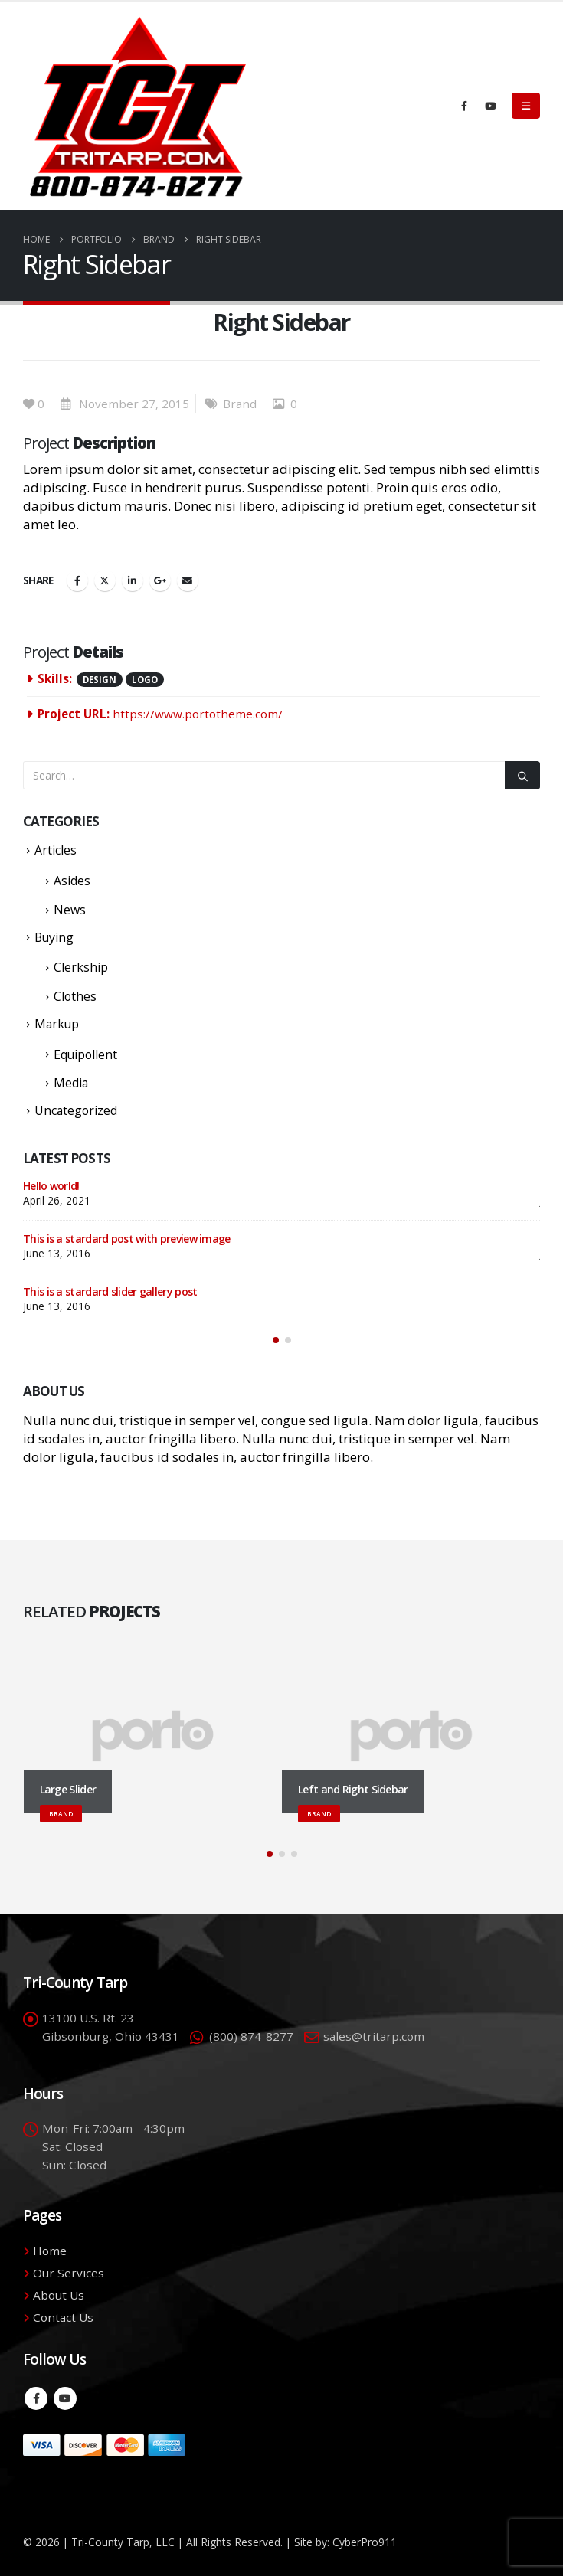 This screenshot has height=2576, width=563. Describe the element at coordinates (526, 106) in the screenshot. I see `[button]` at that location.